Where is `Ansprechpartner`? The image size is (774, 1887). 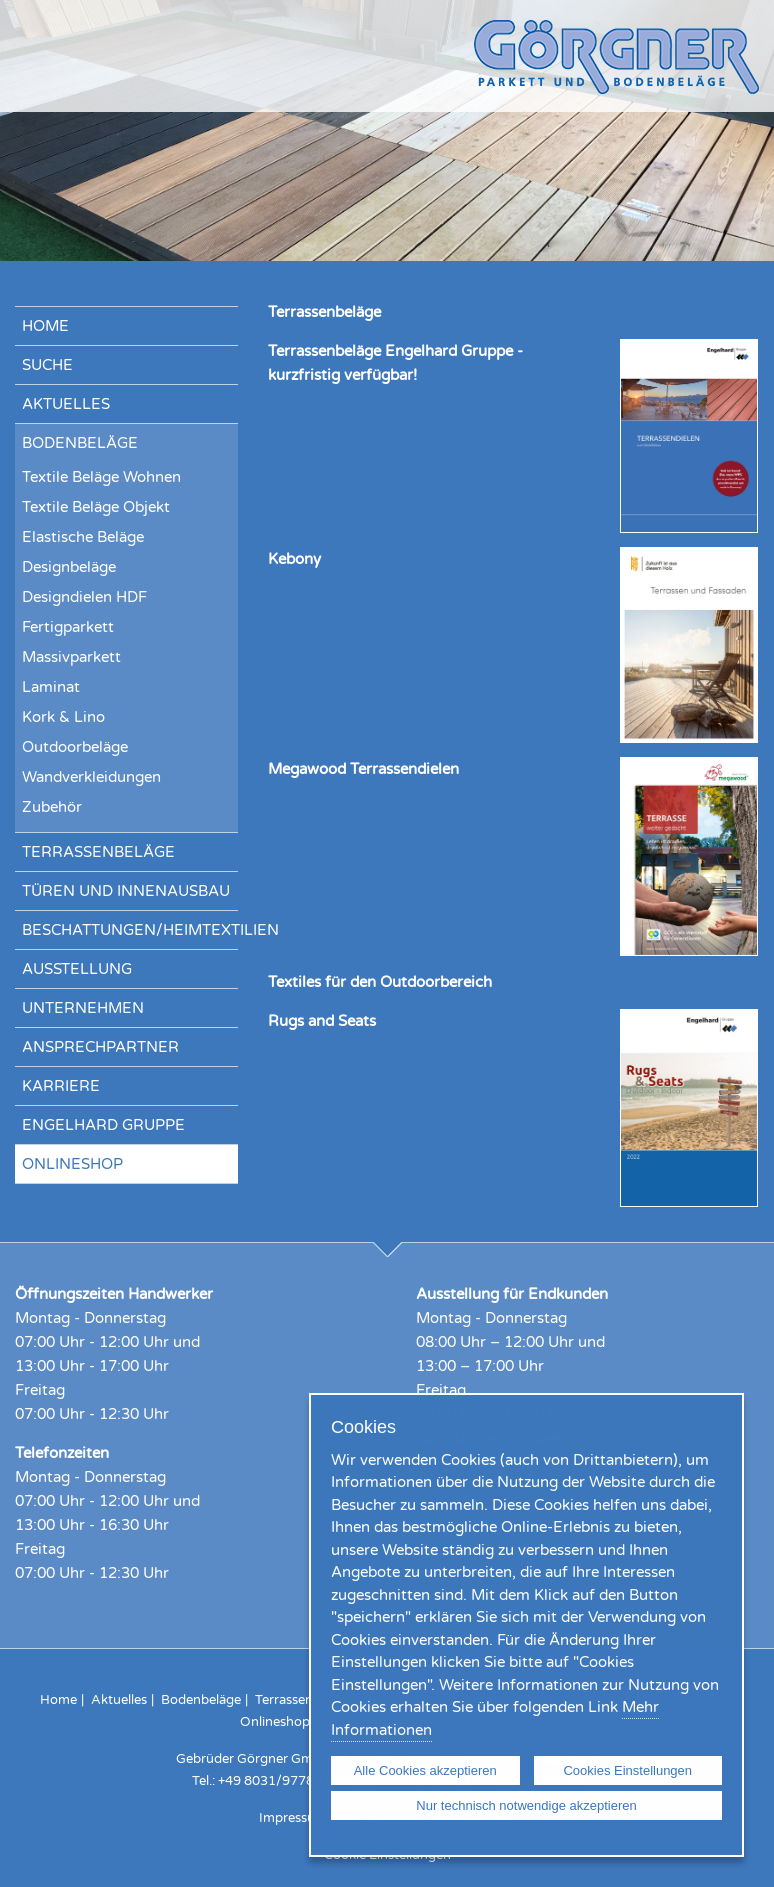 Ansprechpartner is located at coordinates (100, 1047).